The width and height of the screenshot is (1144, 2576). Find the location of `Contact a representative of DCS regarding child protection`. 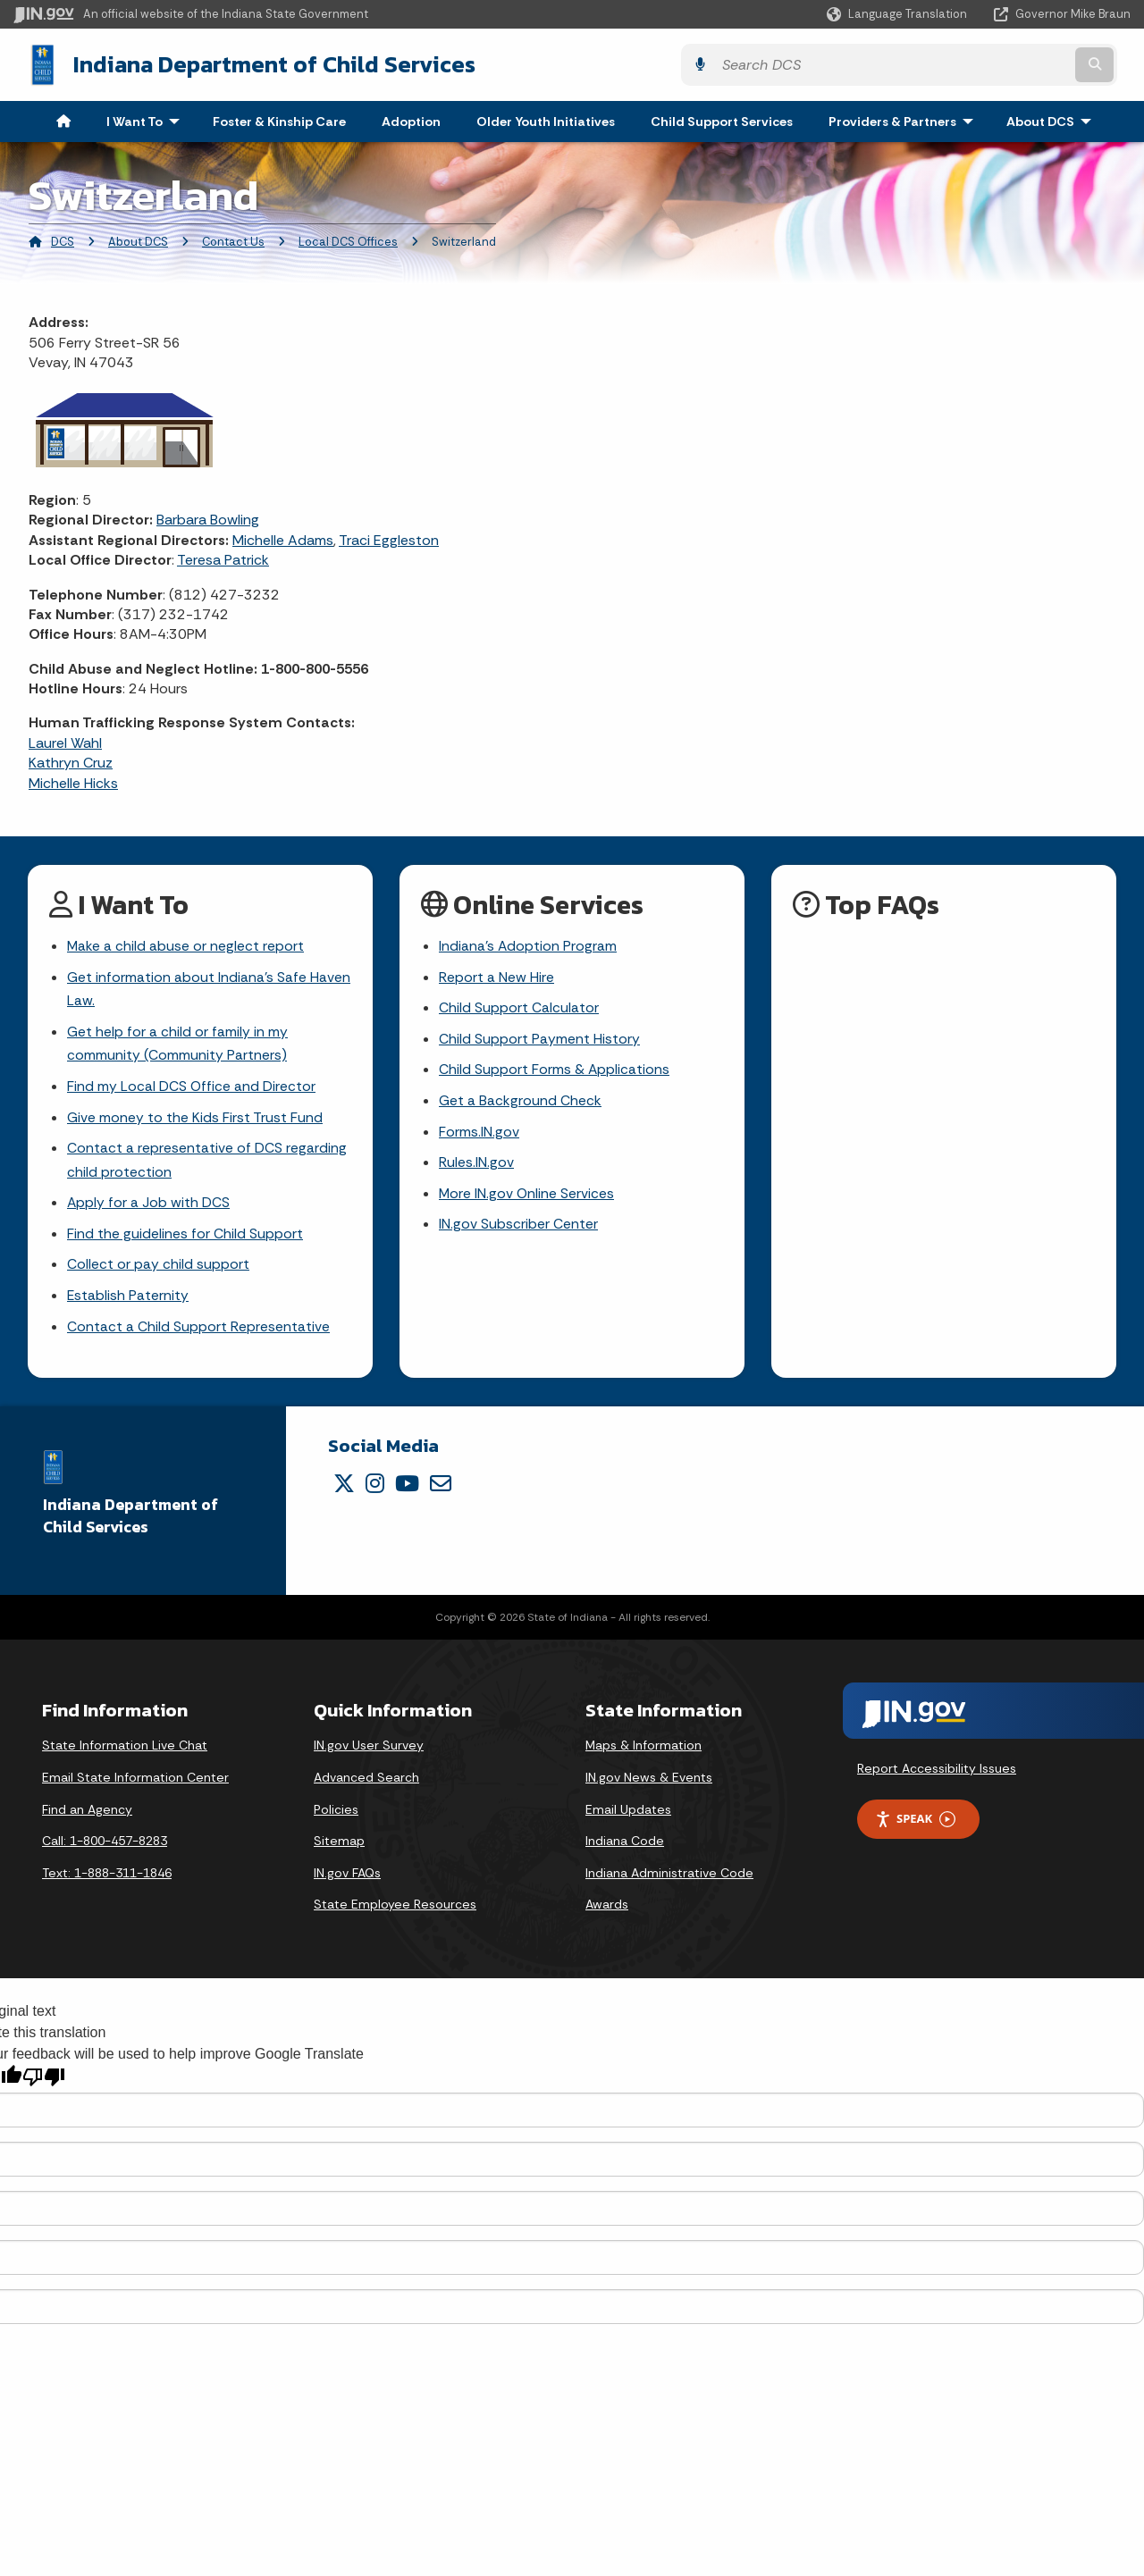

Contact a representative of DCS regarding child protection is located at coordinates (207, 1162).